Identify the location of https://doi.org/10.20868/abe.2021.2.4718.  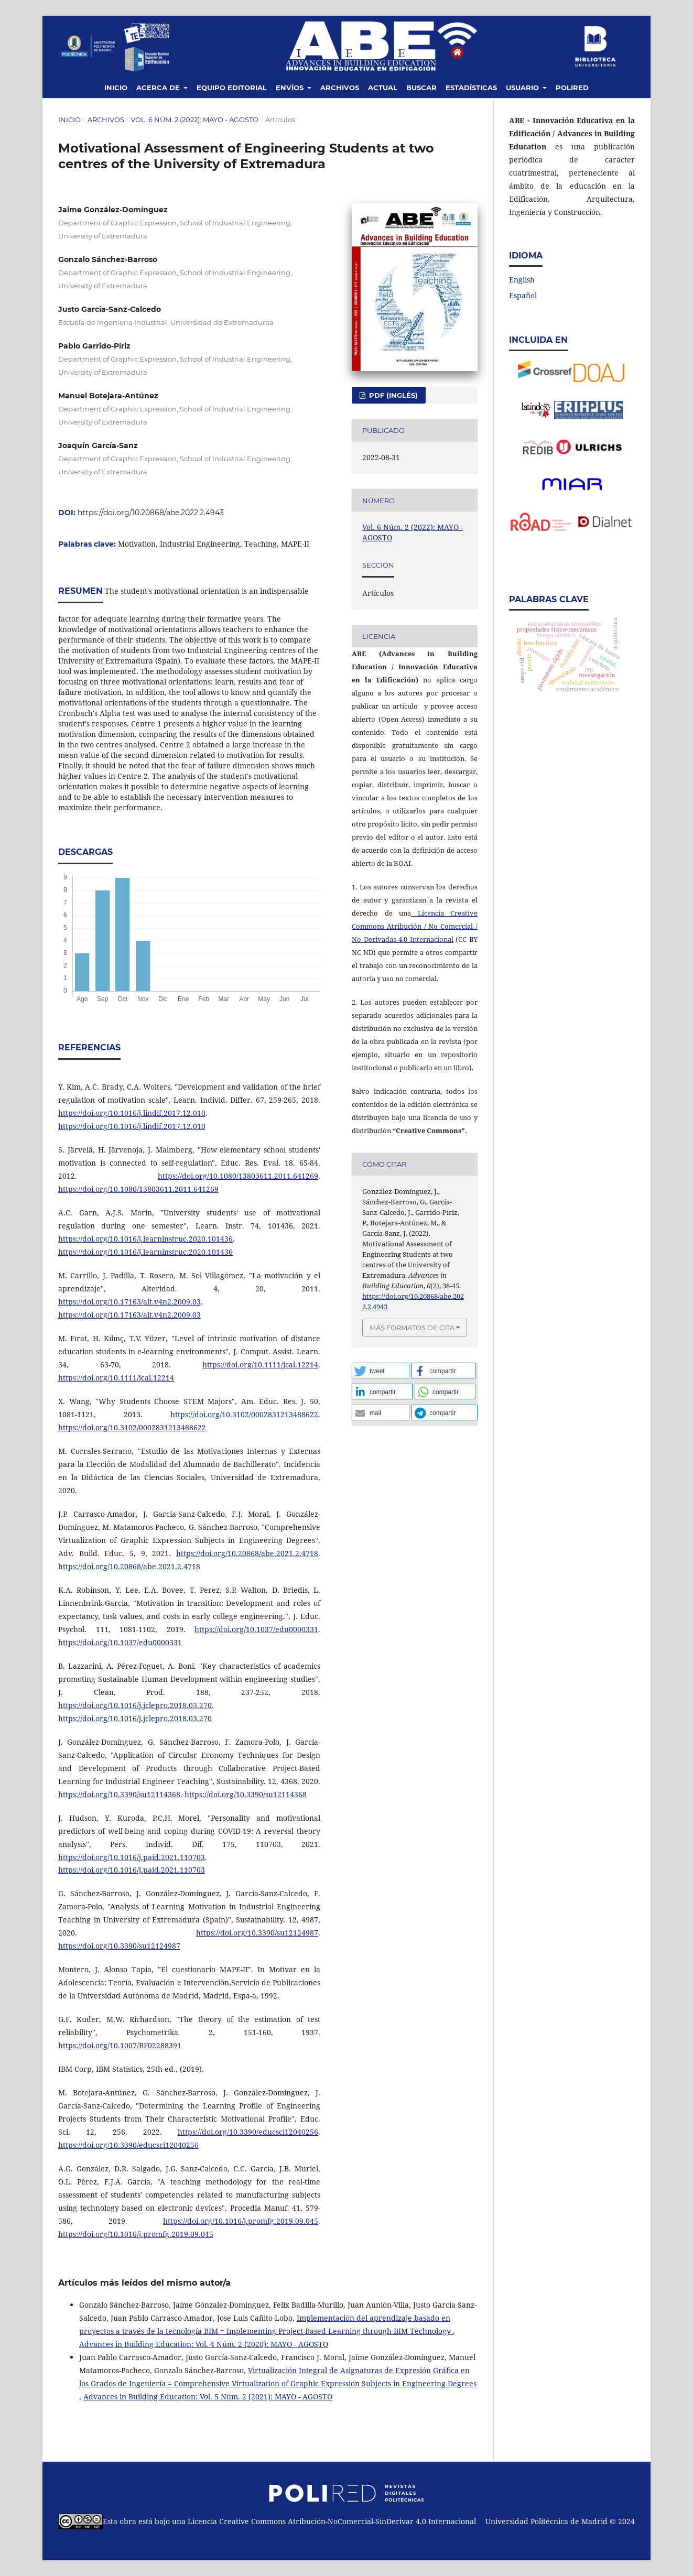
(247, 1553).